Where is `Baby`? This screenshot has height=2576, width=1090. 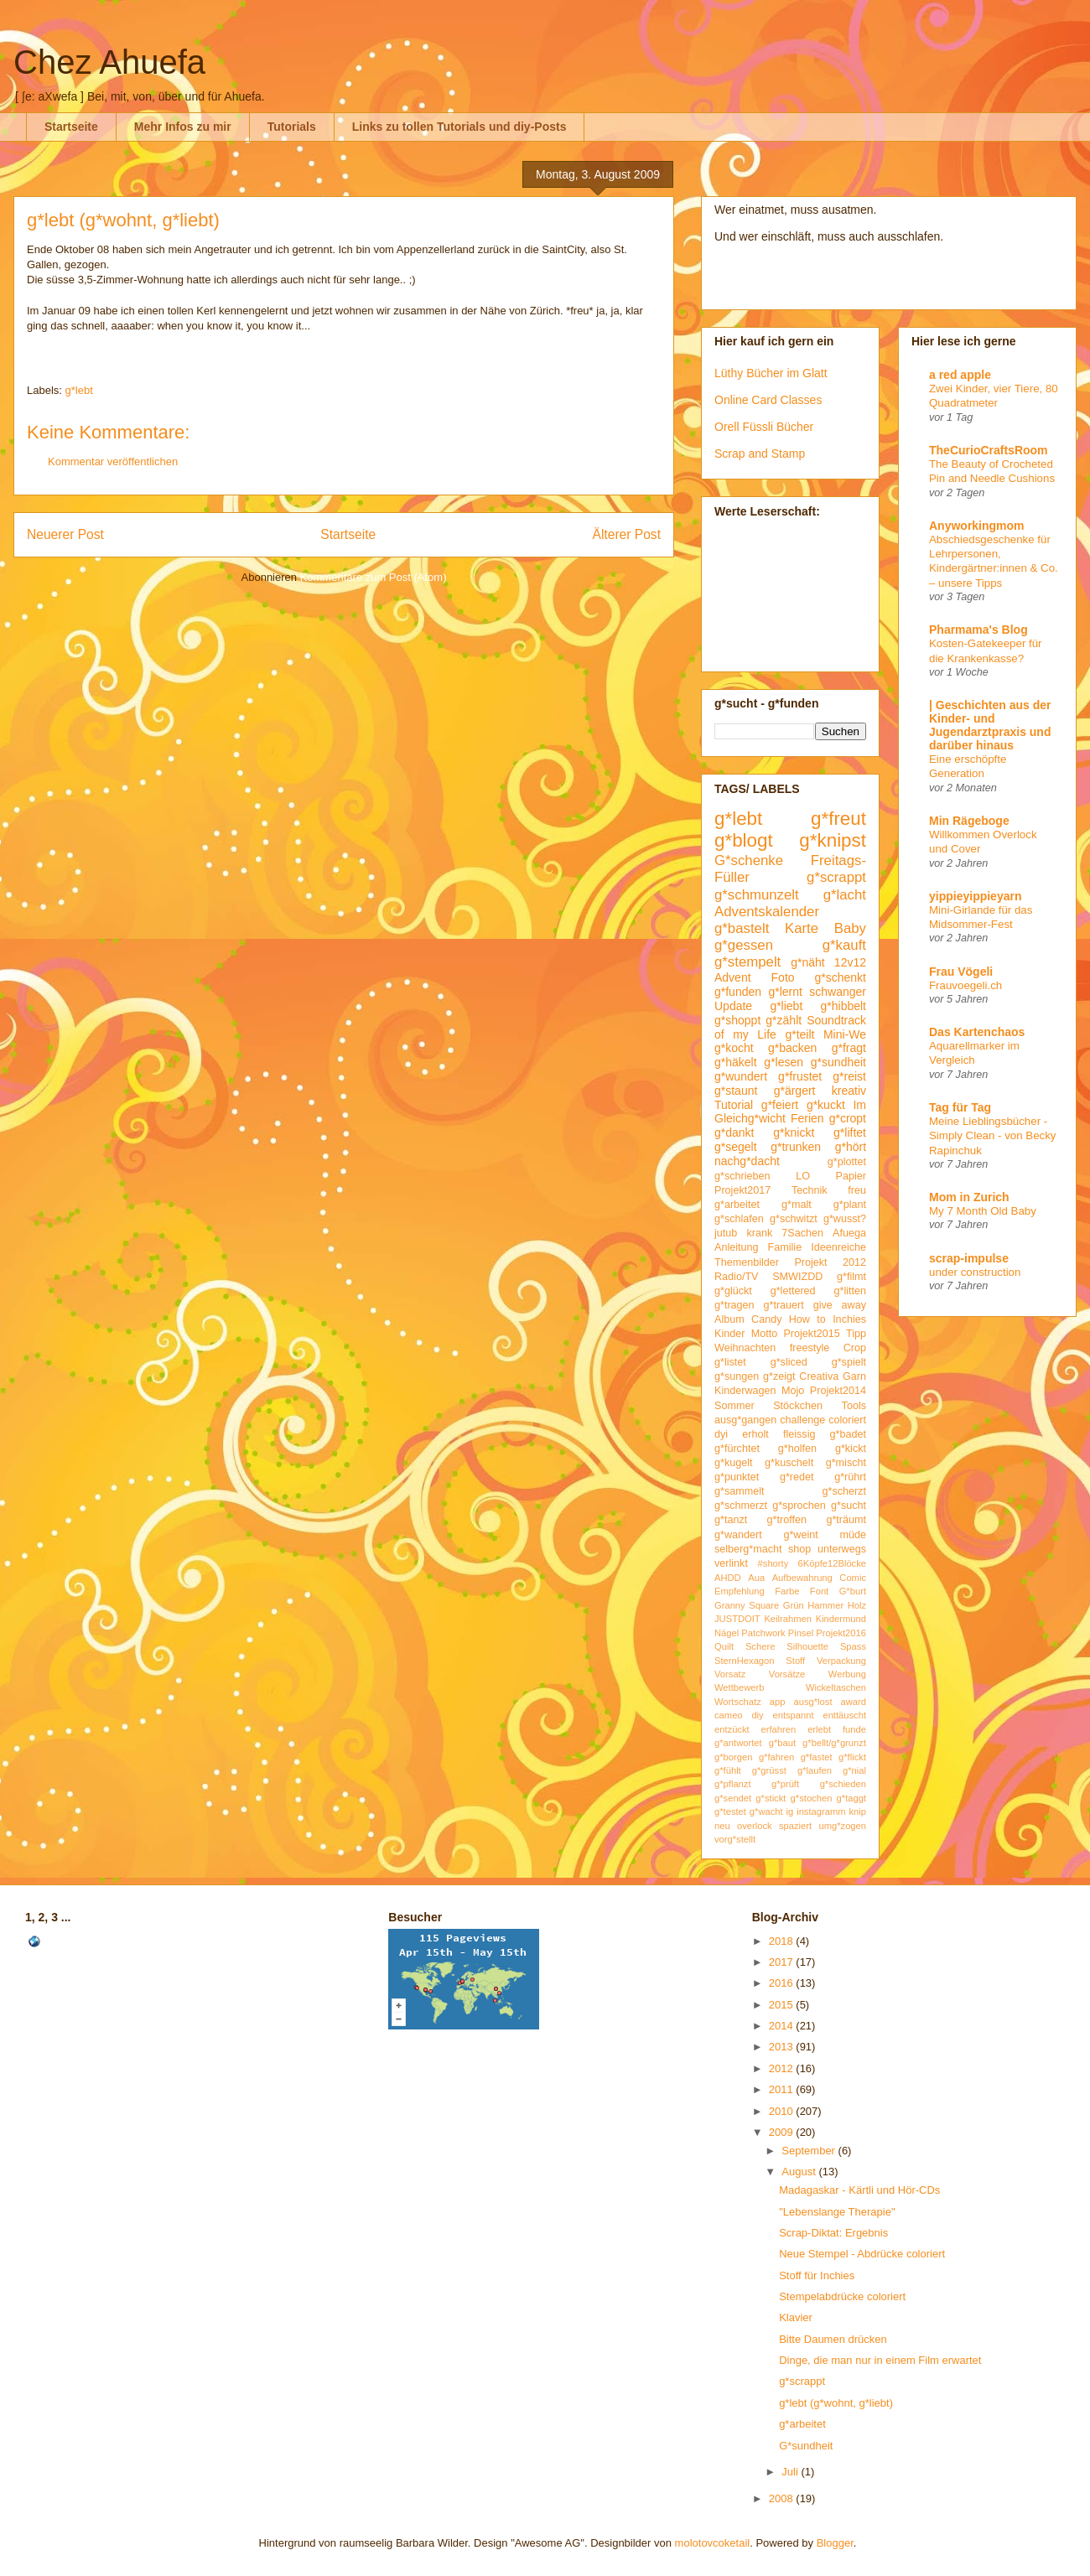
Baby is located at coordinates (850, 928).